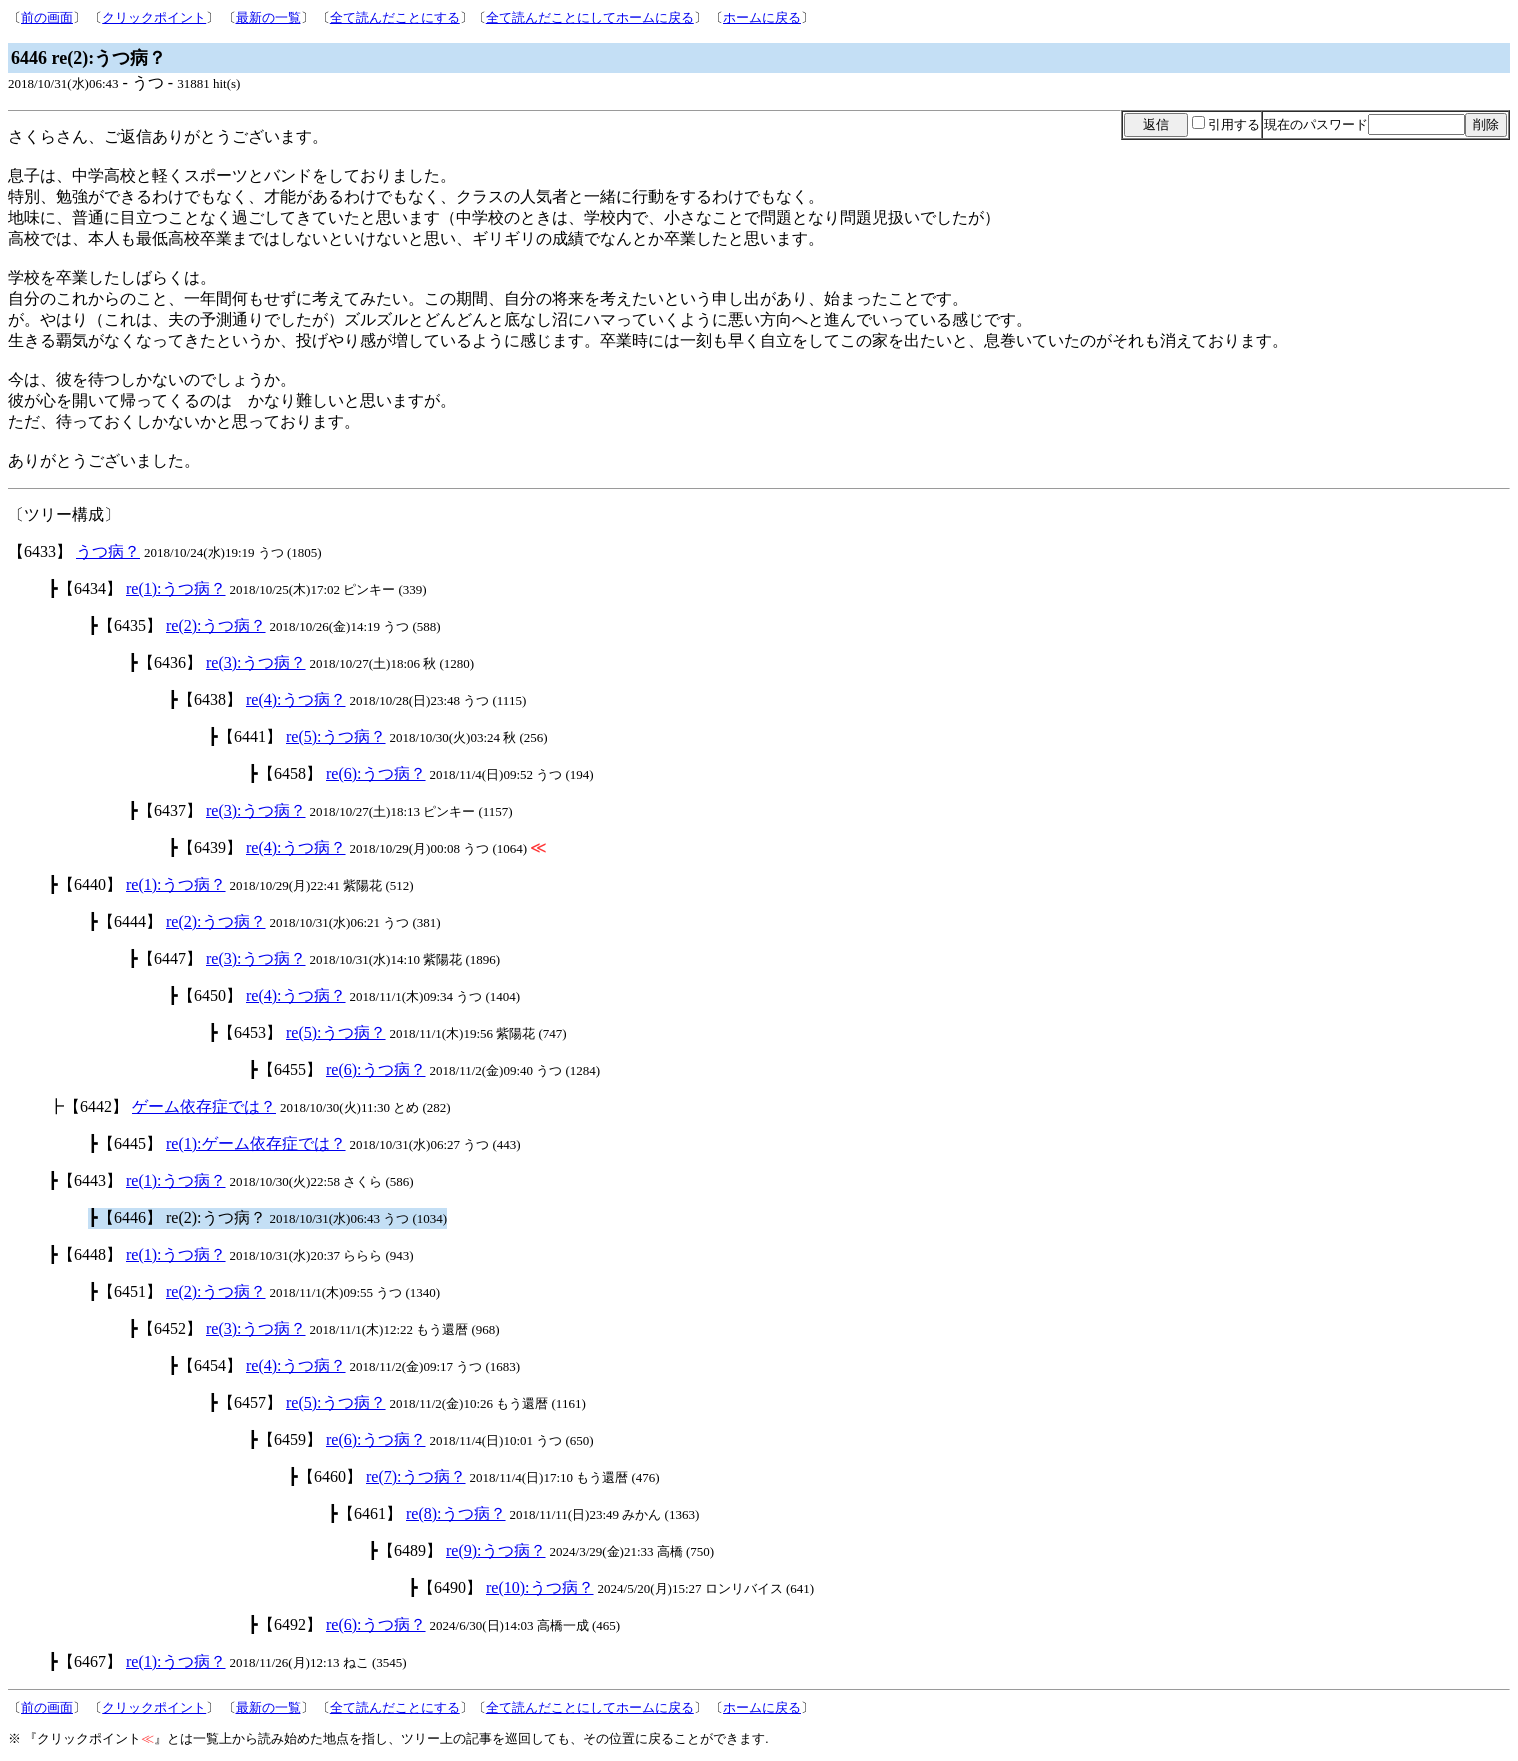 The width and height of the screenshot is (1518, 1761). Describe the element at coordinates (296, 699) in the screenshot. I see `re(4):うつ病？` at that location.